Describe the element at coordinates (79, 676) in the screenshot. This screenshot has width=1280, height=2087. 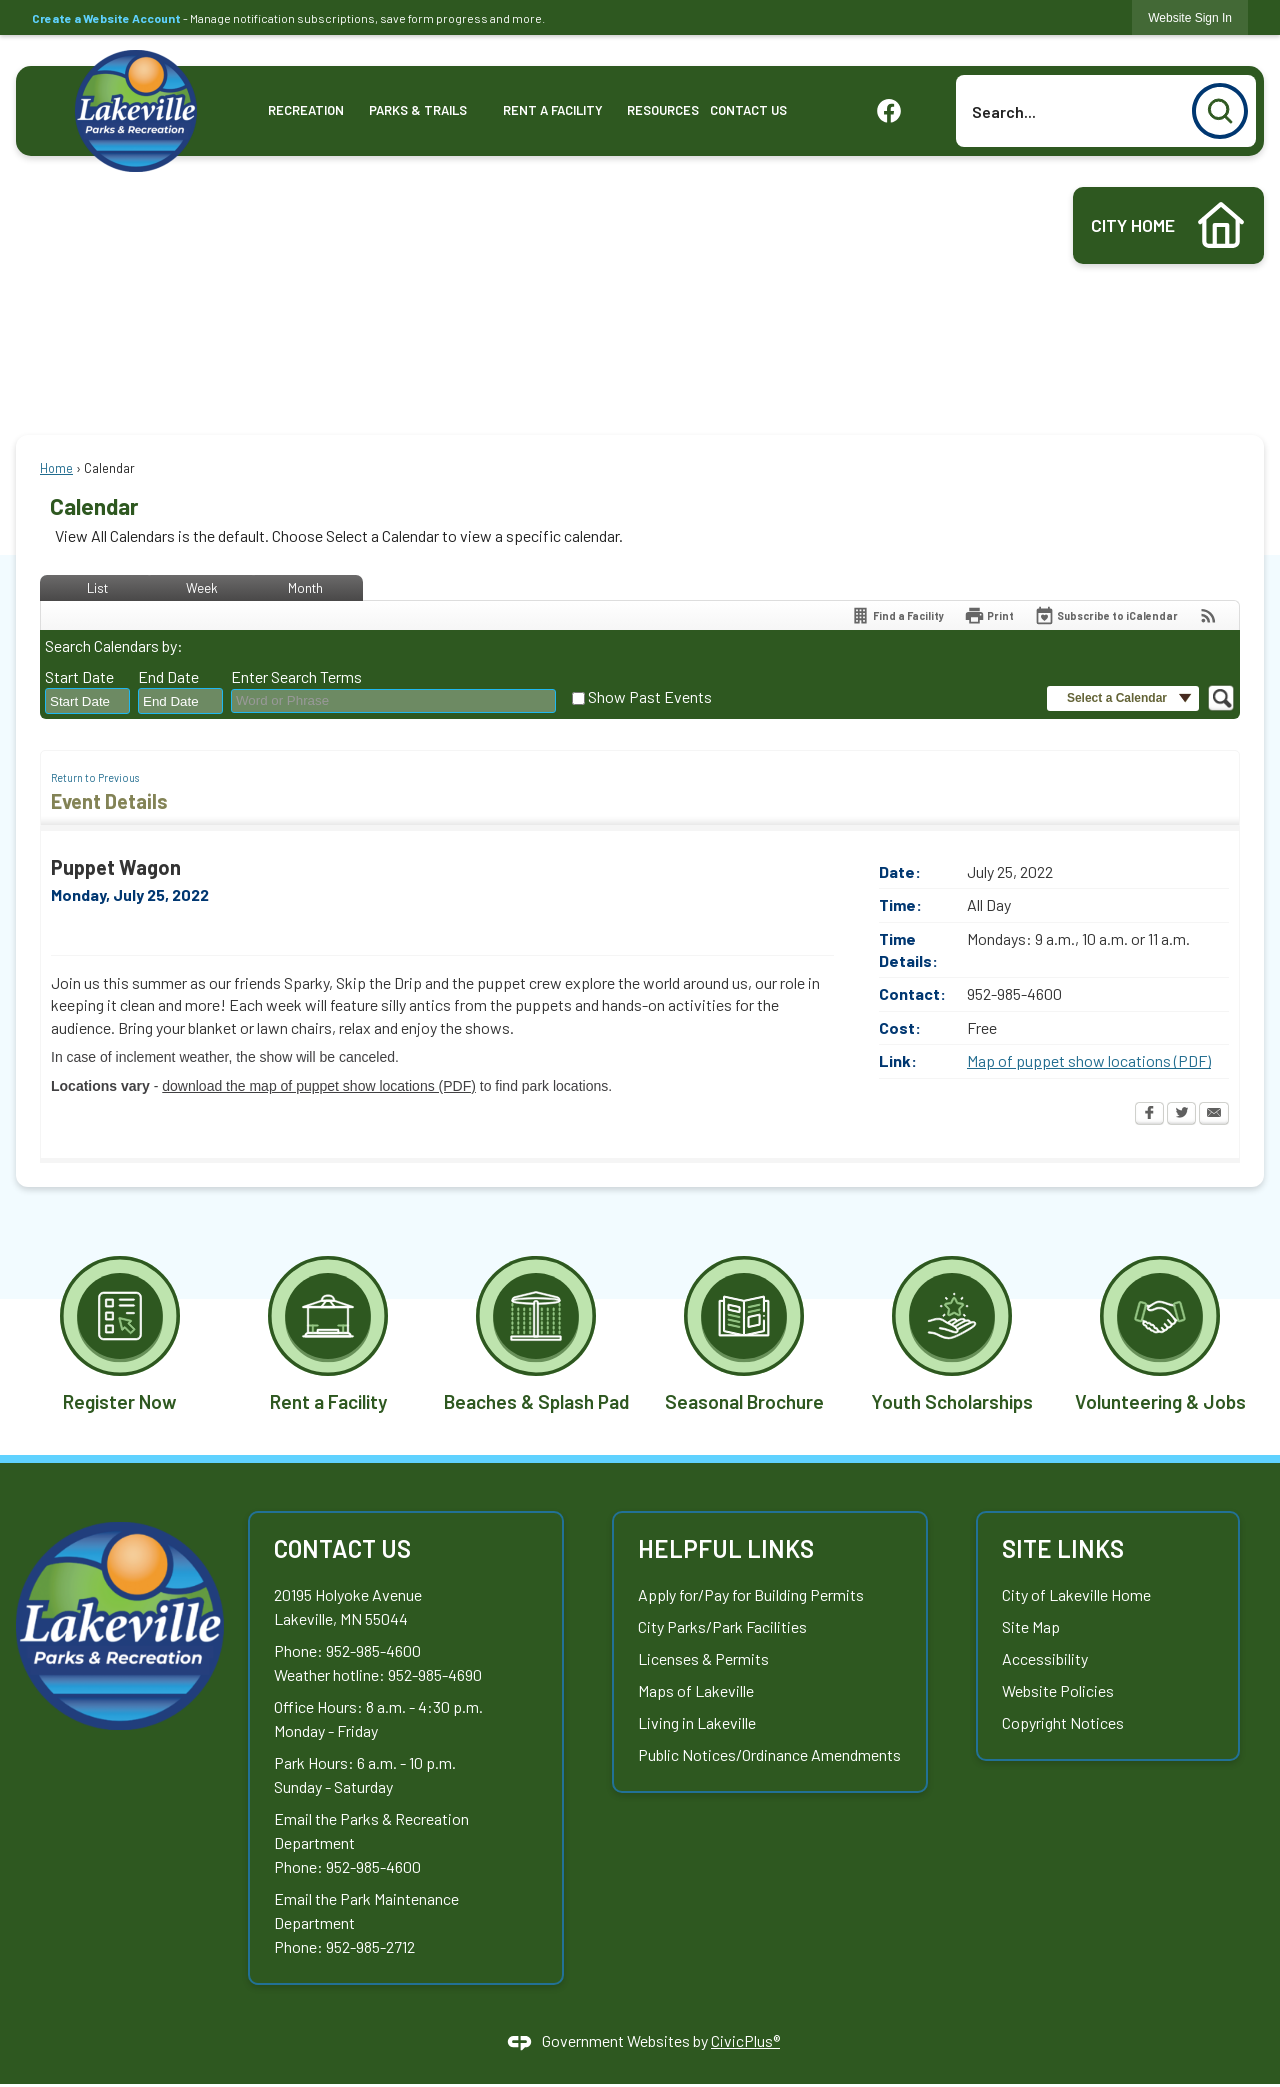
I see `Start Date` at that location.